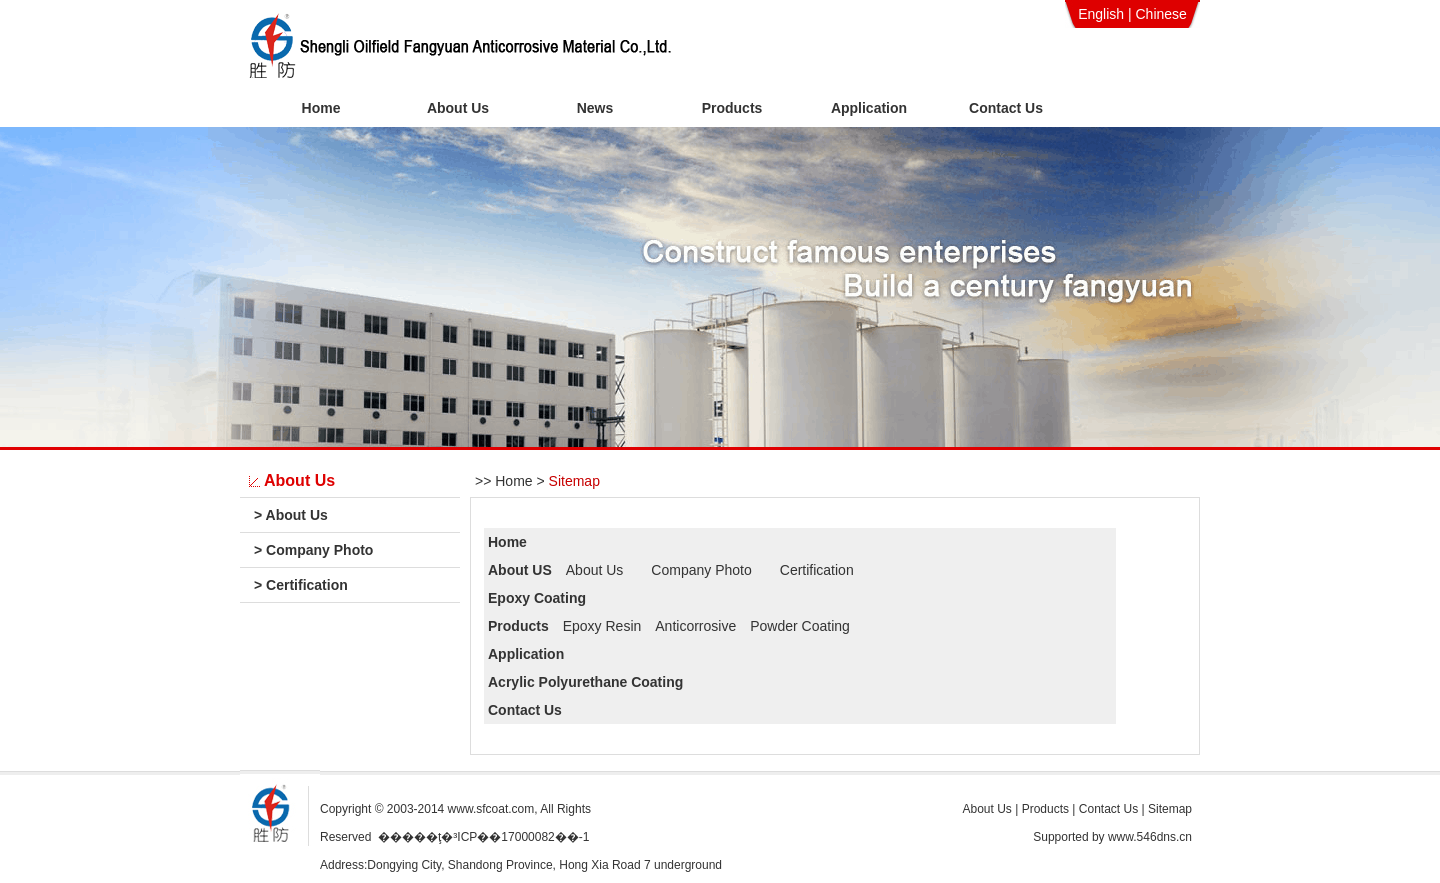 This screenshot has height=883, width=1440. I want to click on News, so click(595, 108).